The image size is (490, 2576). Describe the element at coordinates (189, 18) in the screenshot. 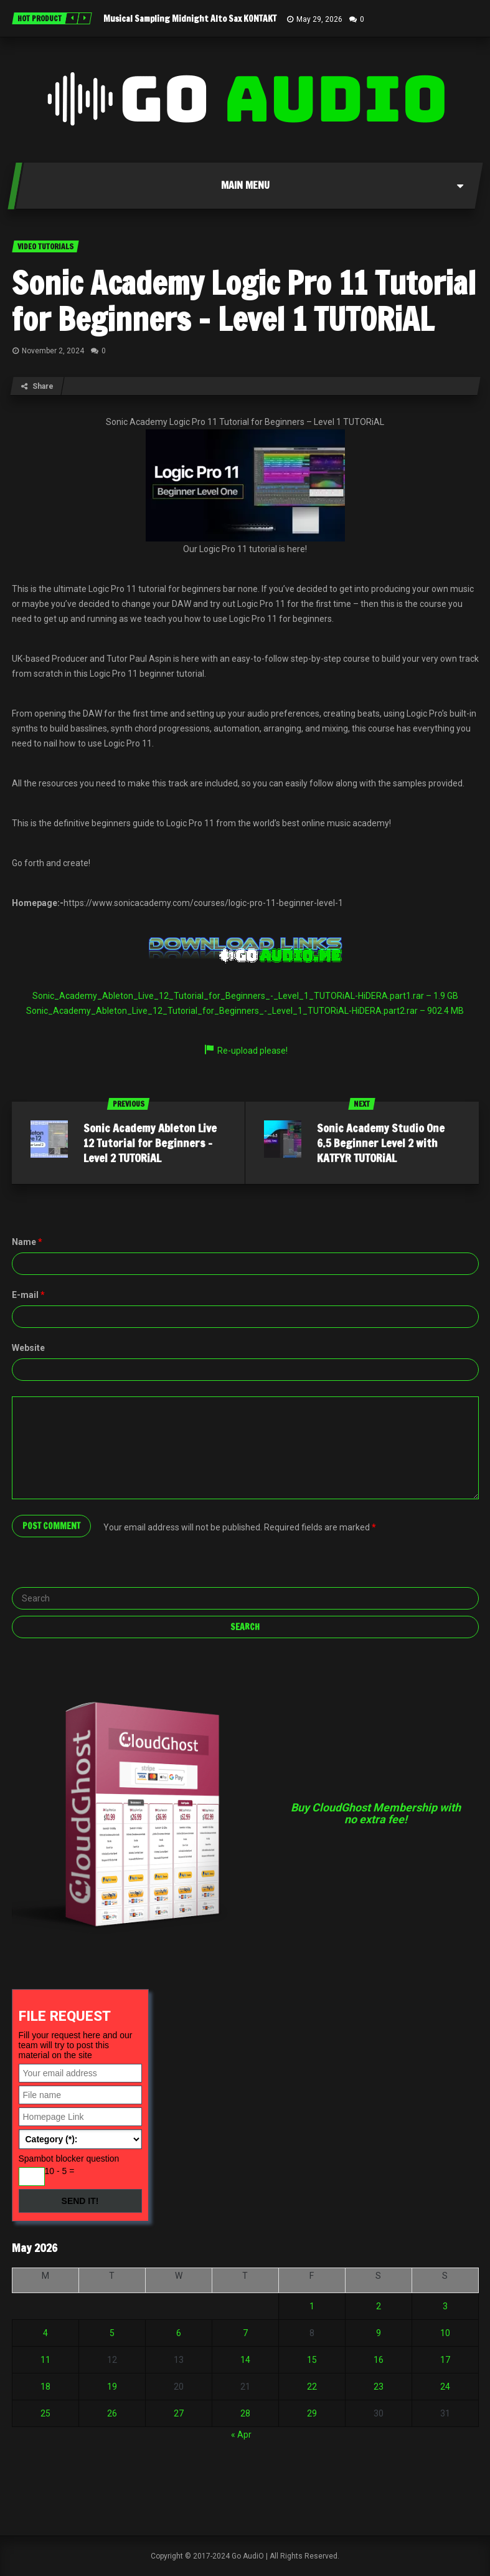

I see `Musical Sampling Midnight Alto Sax KONTAKT` at that location.